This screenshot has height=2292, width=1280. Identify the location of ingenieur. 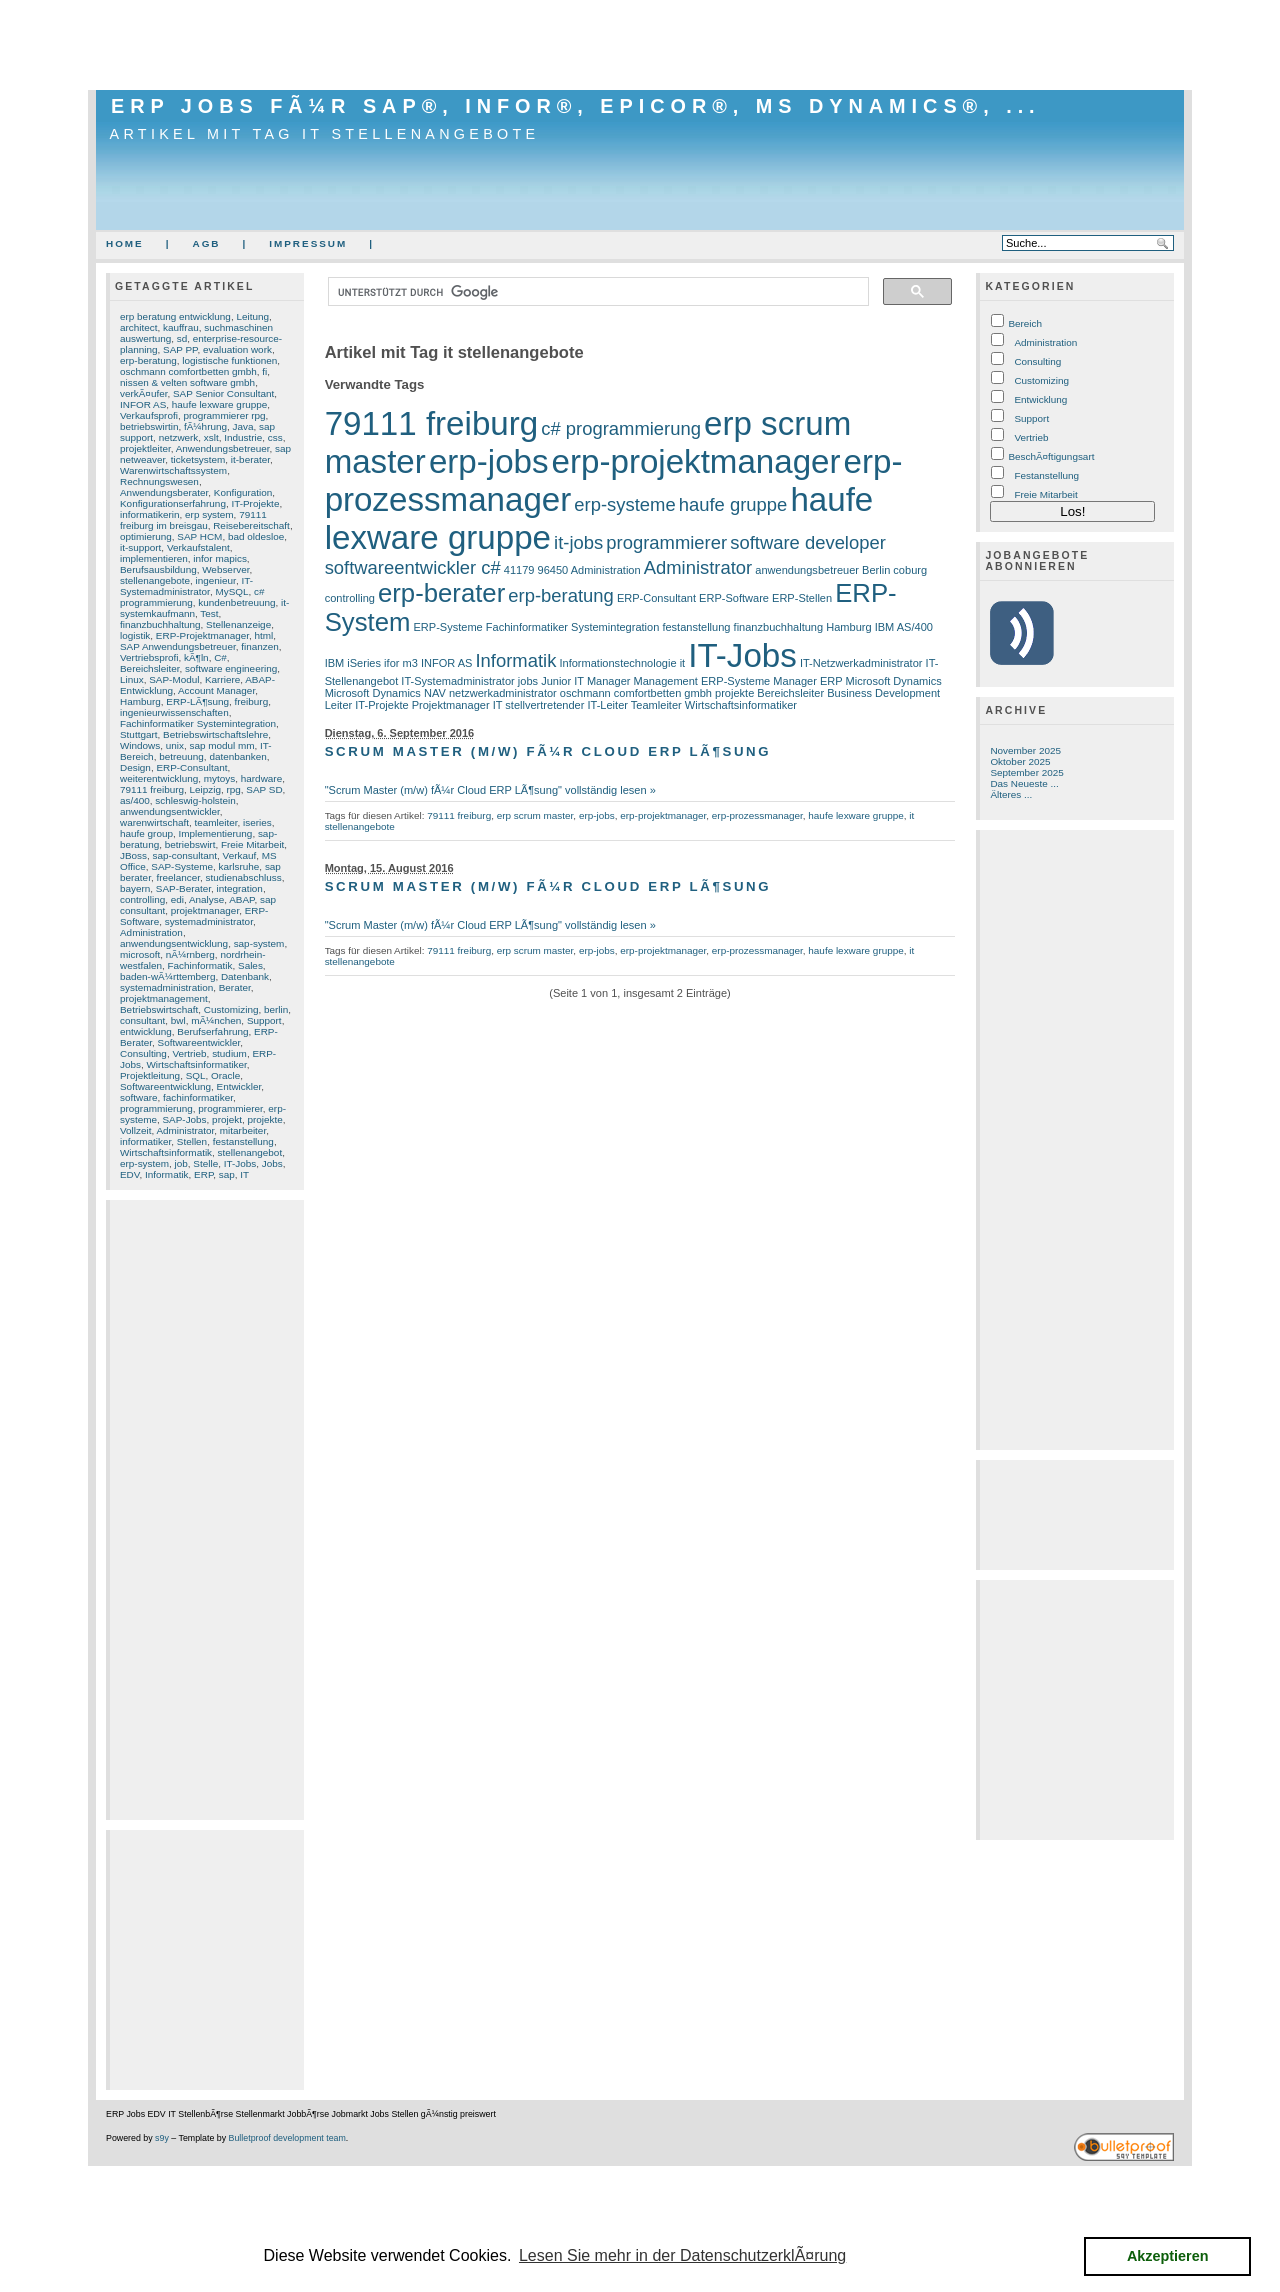
(216, 580).